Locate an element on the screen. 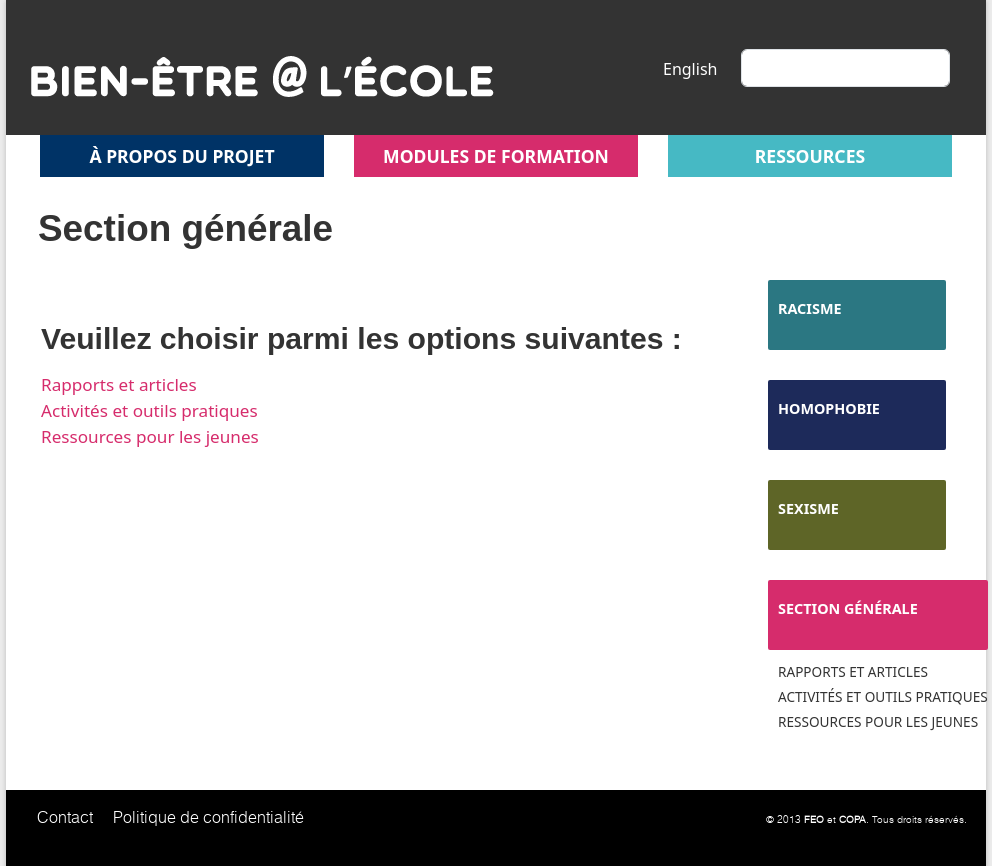 The width and height of the screenshot is (992, 866). Politique de confidentialité is located at coordinates (208, 817).